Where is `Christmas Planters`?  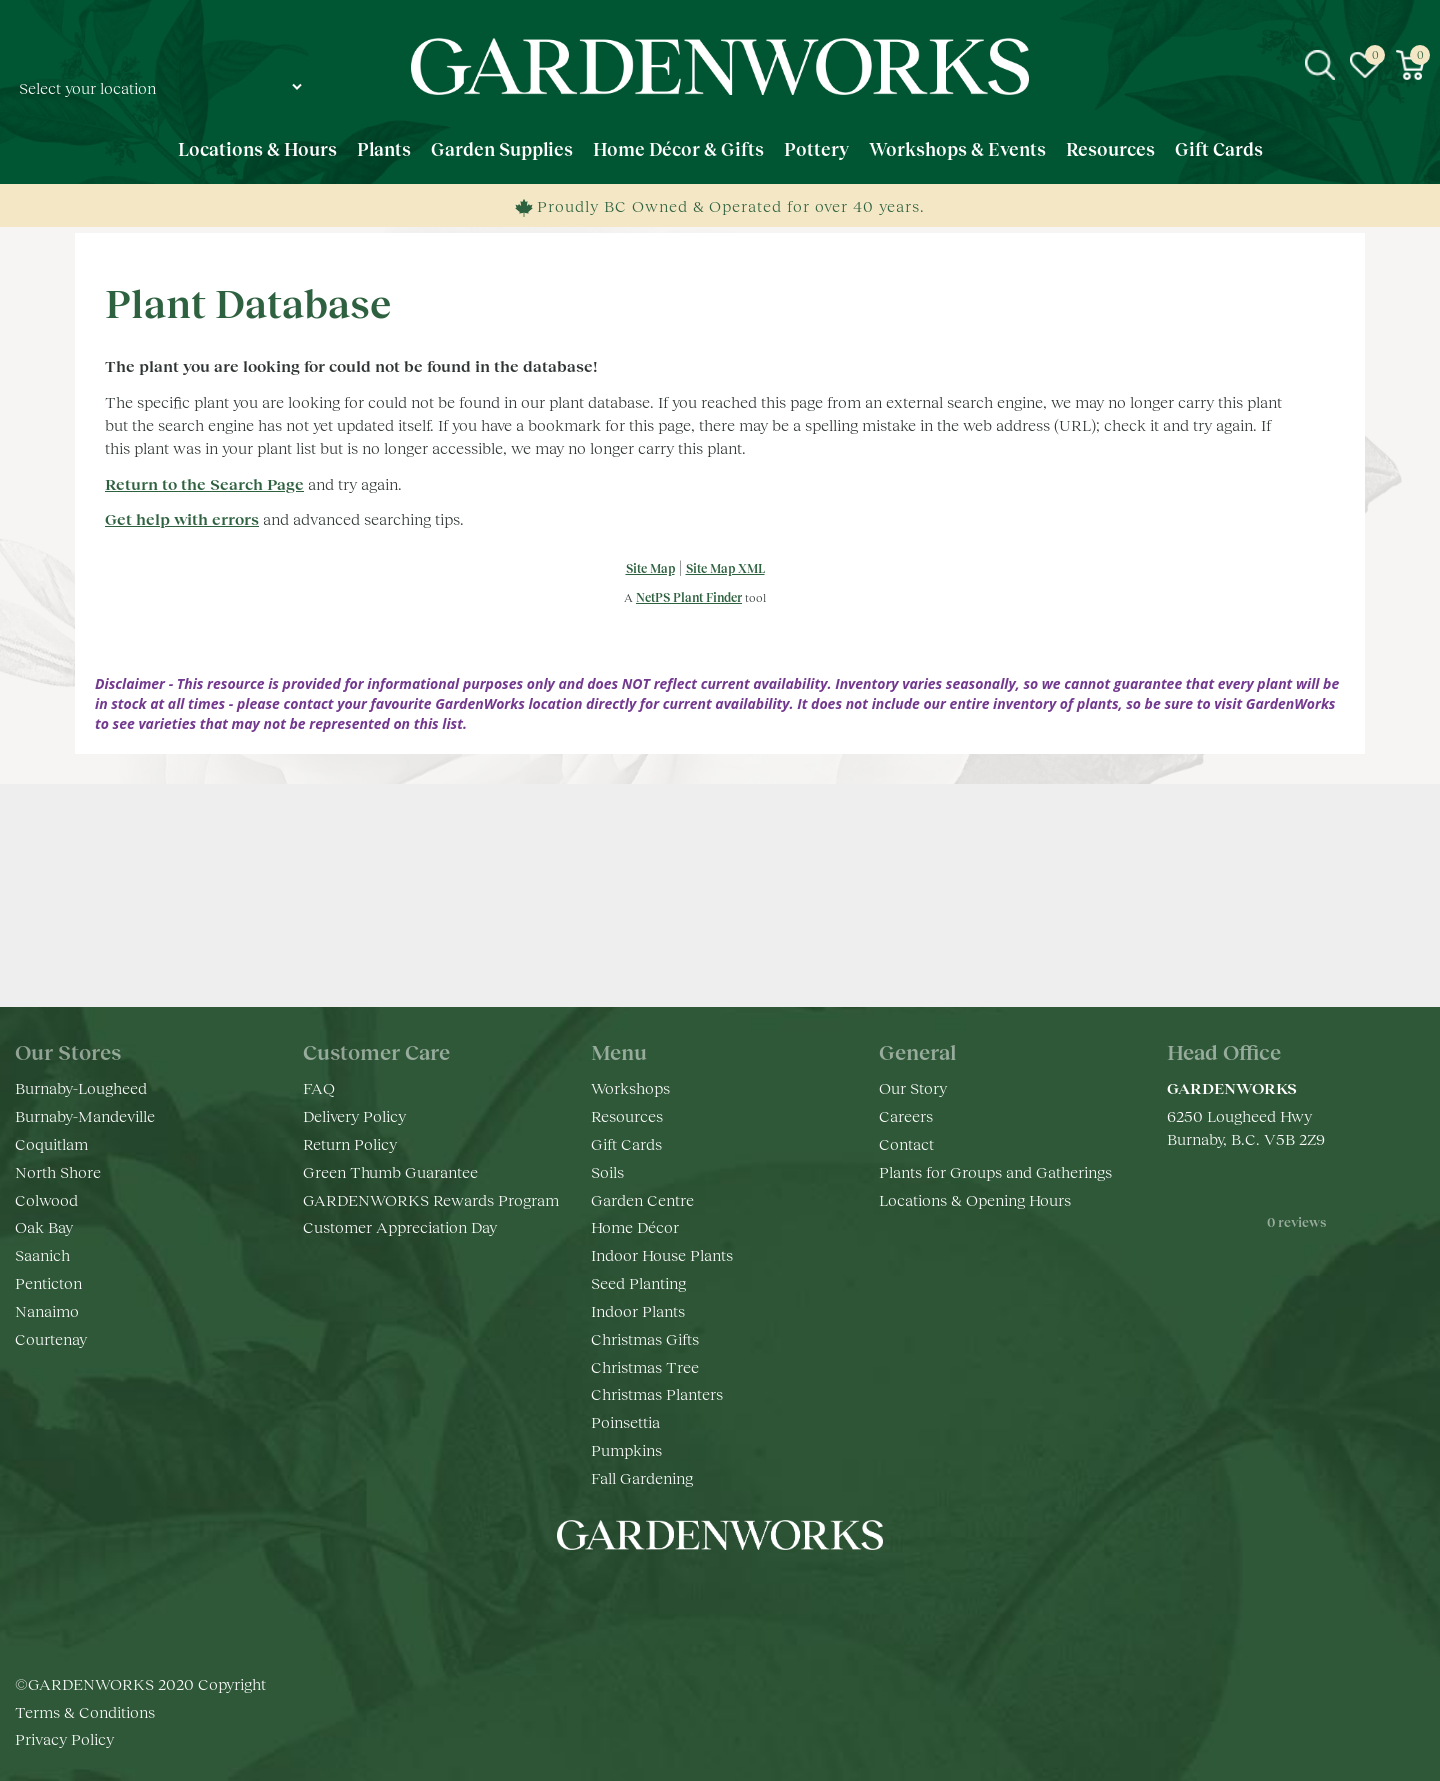
Christmas Planters is located at coordinates (657, 1393).